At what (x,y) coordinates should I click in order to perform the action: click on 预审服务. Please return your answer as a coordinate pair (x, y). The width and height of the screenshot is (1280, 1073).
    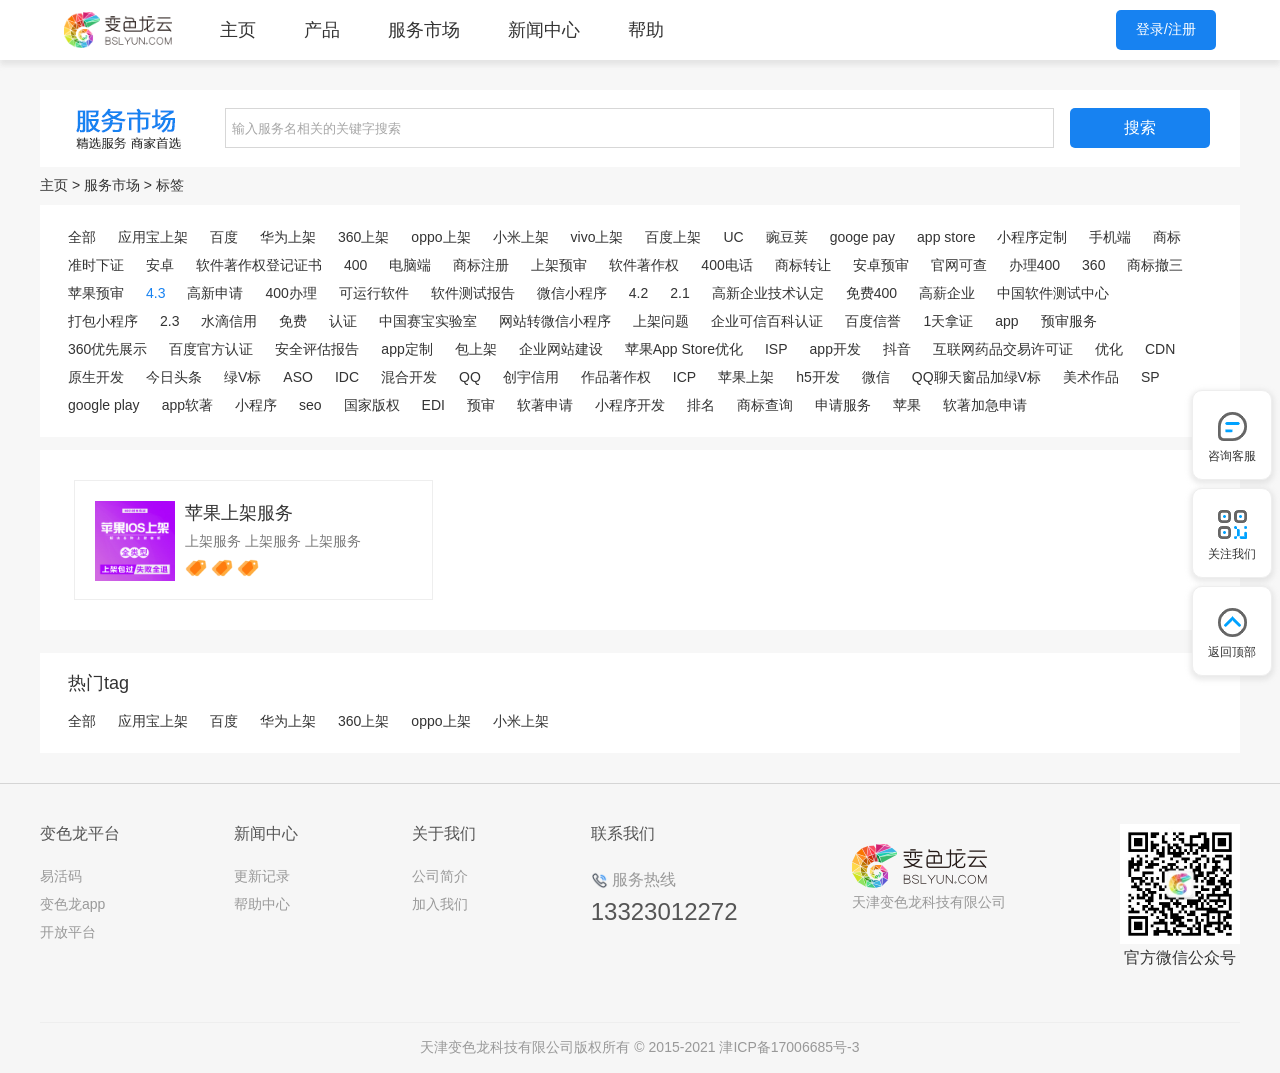
    Looking at the image, I should click on (1069, 321).